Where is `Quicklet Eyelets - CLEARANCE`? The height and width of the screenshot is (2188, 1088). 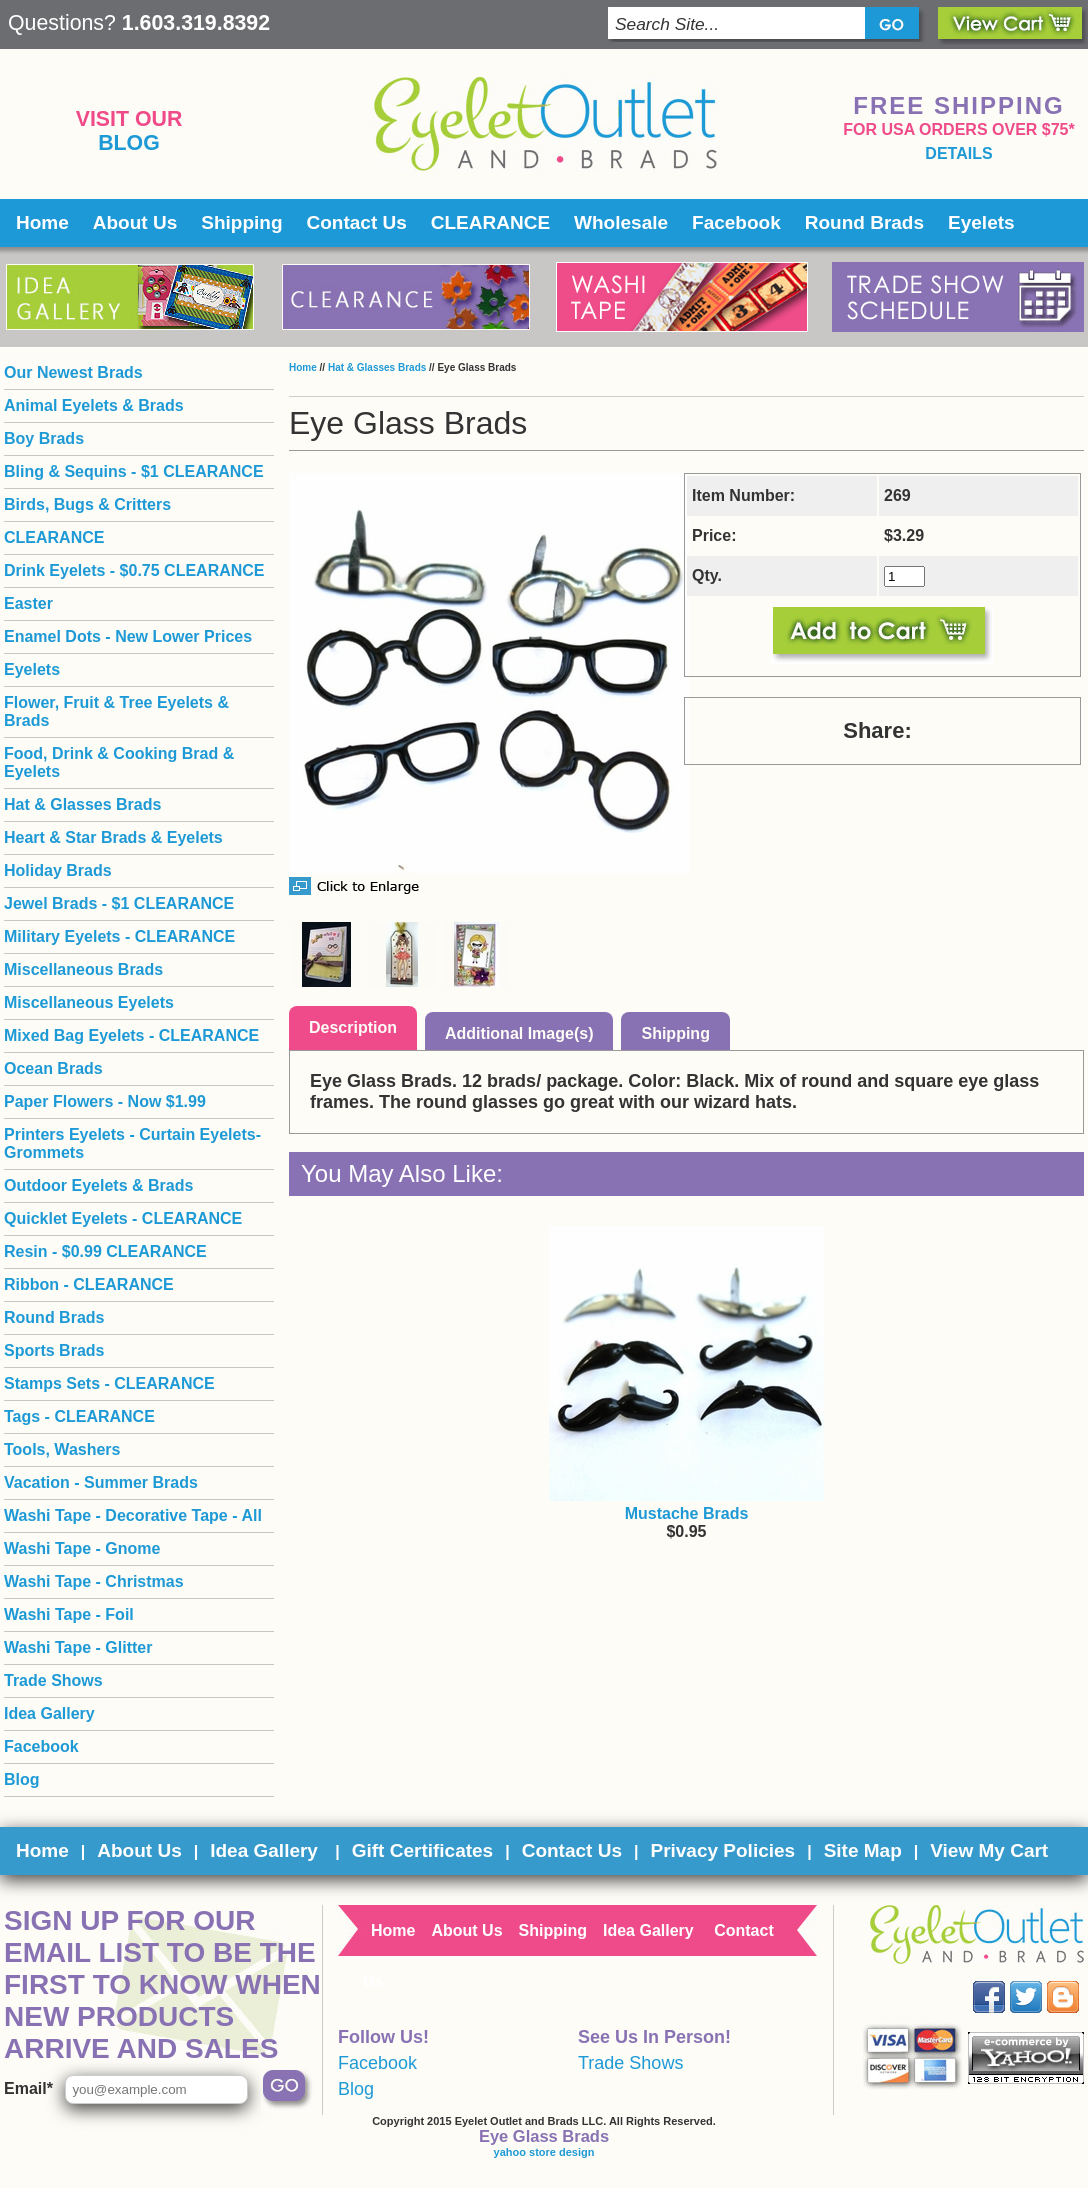
Quicklet Eyelets - CLEARANCE is located at coordinates (123, 1218).